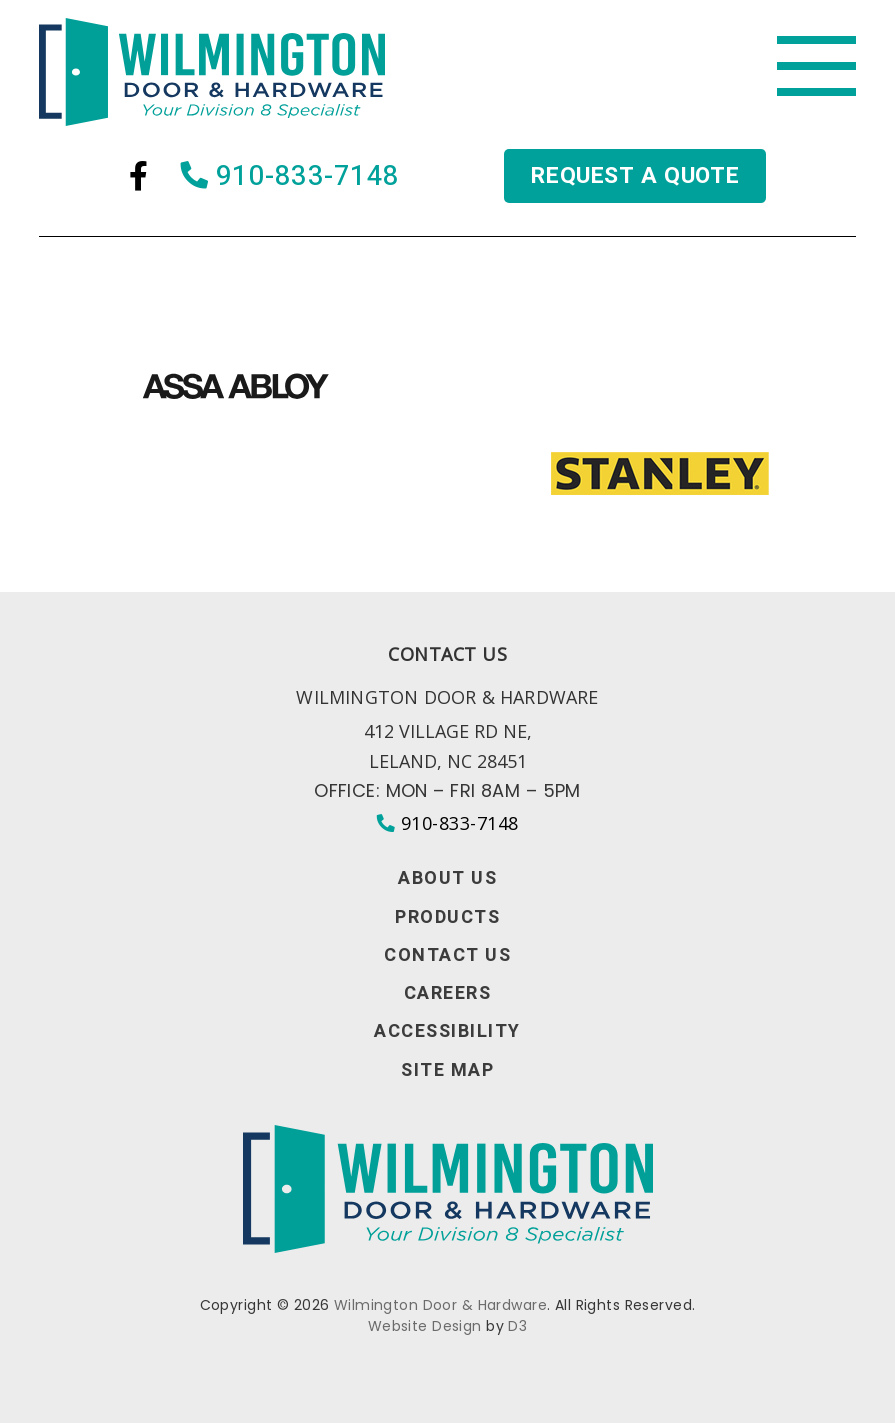 This screenshot has width=895, height=1423. Describe the element at coordinates (136, 179) in the screenshot. I see `[Facebook]` at that location.